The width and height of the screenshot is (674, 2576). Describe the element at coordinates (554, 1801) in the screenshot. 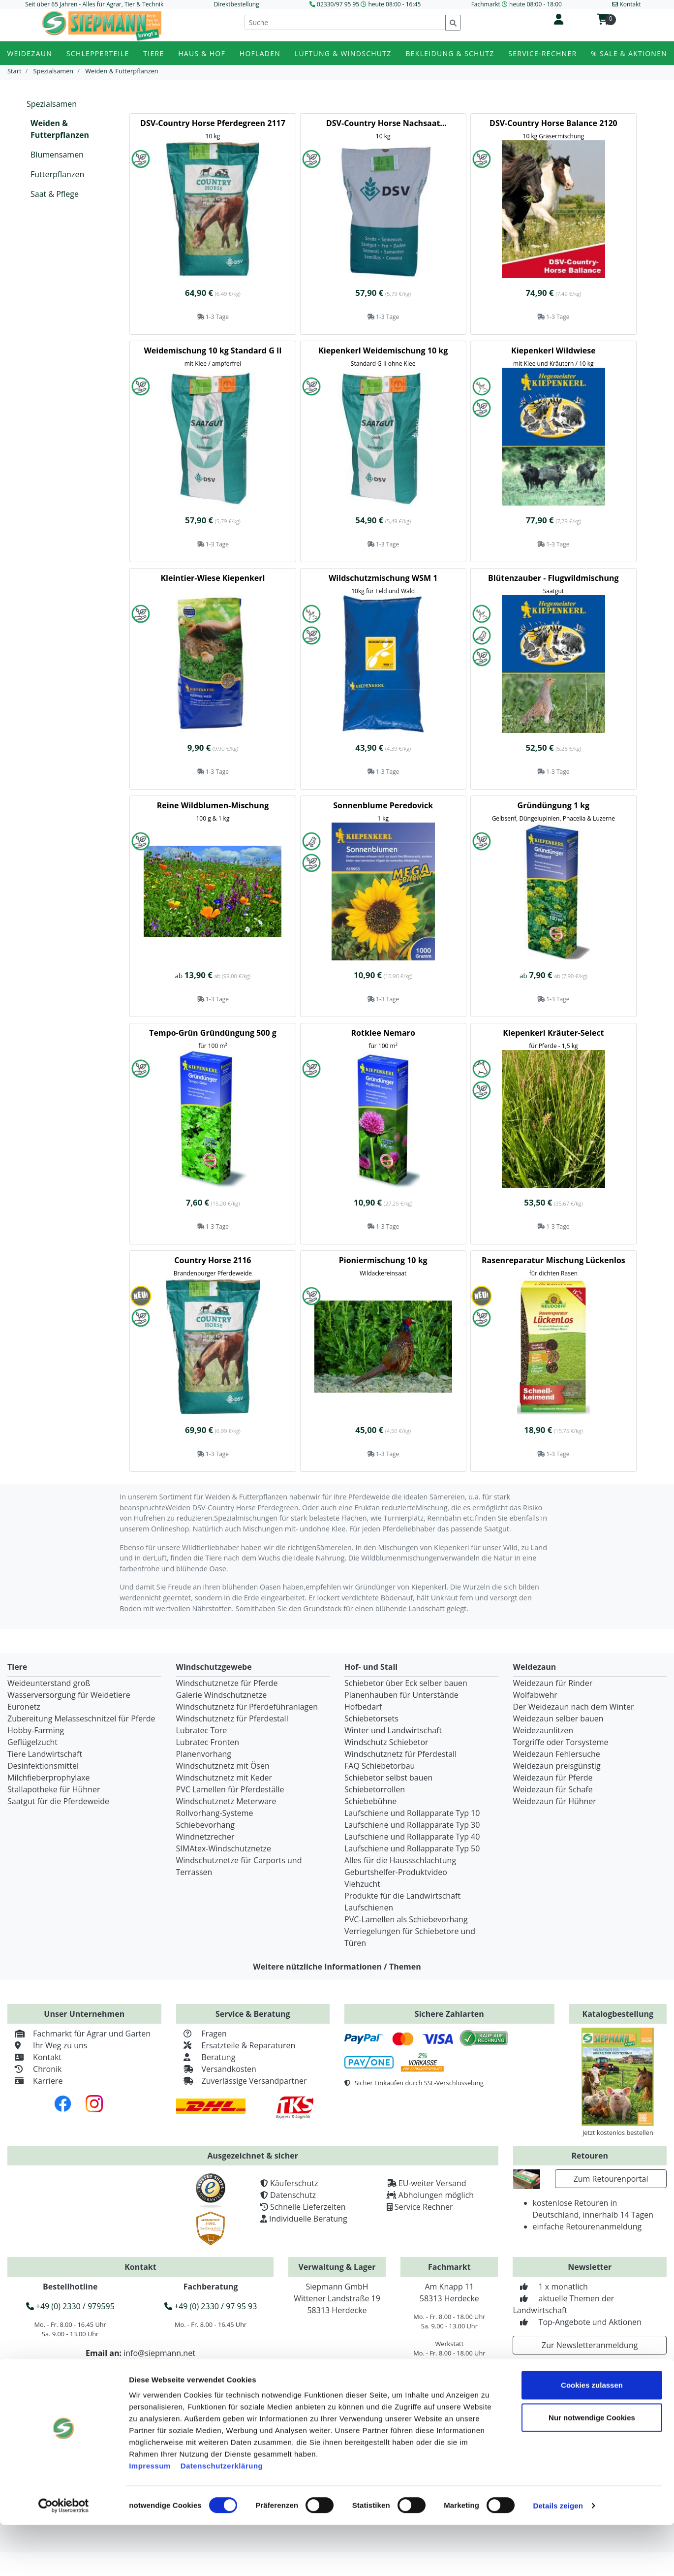

I see `Weidezaun für Hühner` at that location.